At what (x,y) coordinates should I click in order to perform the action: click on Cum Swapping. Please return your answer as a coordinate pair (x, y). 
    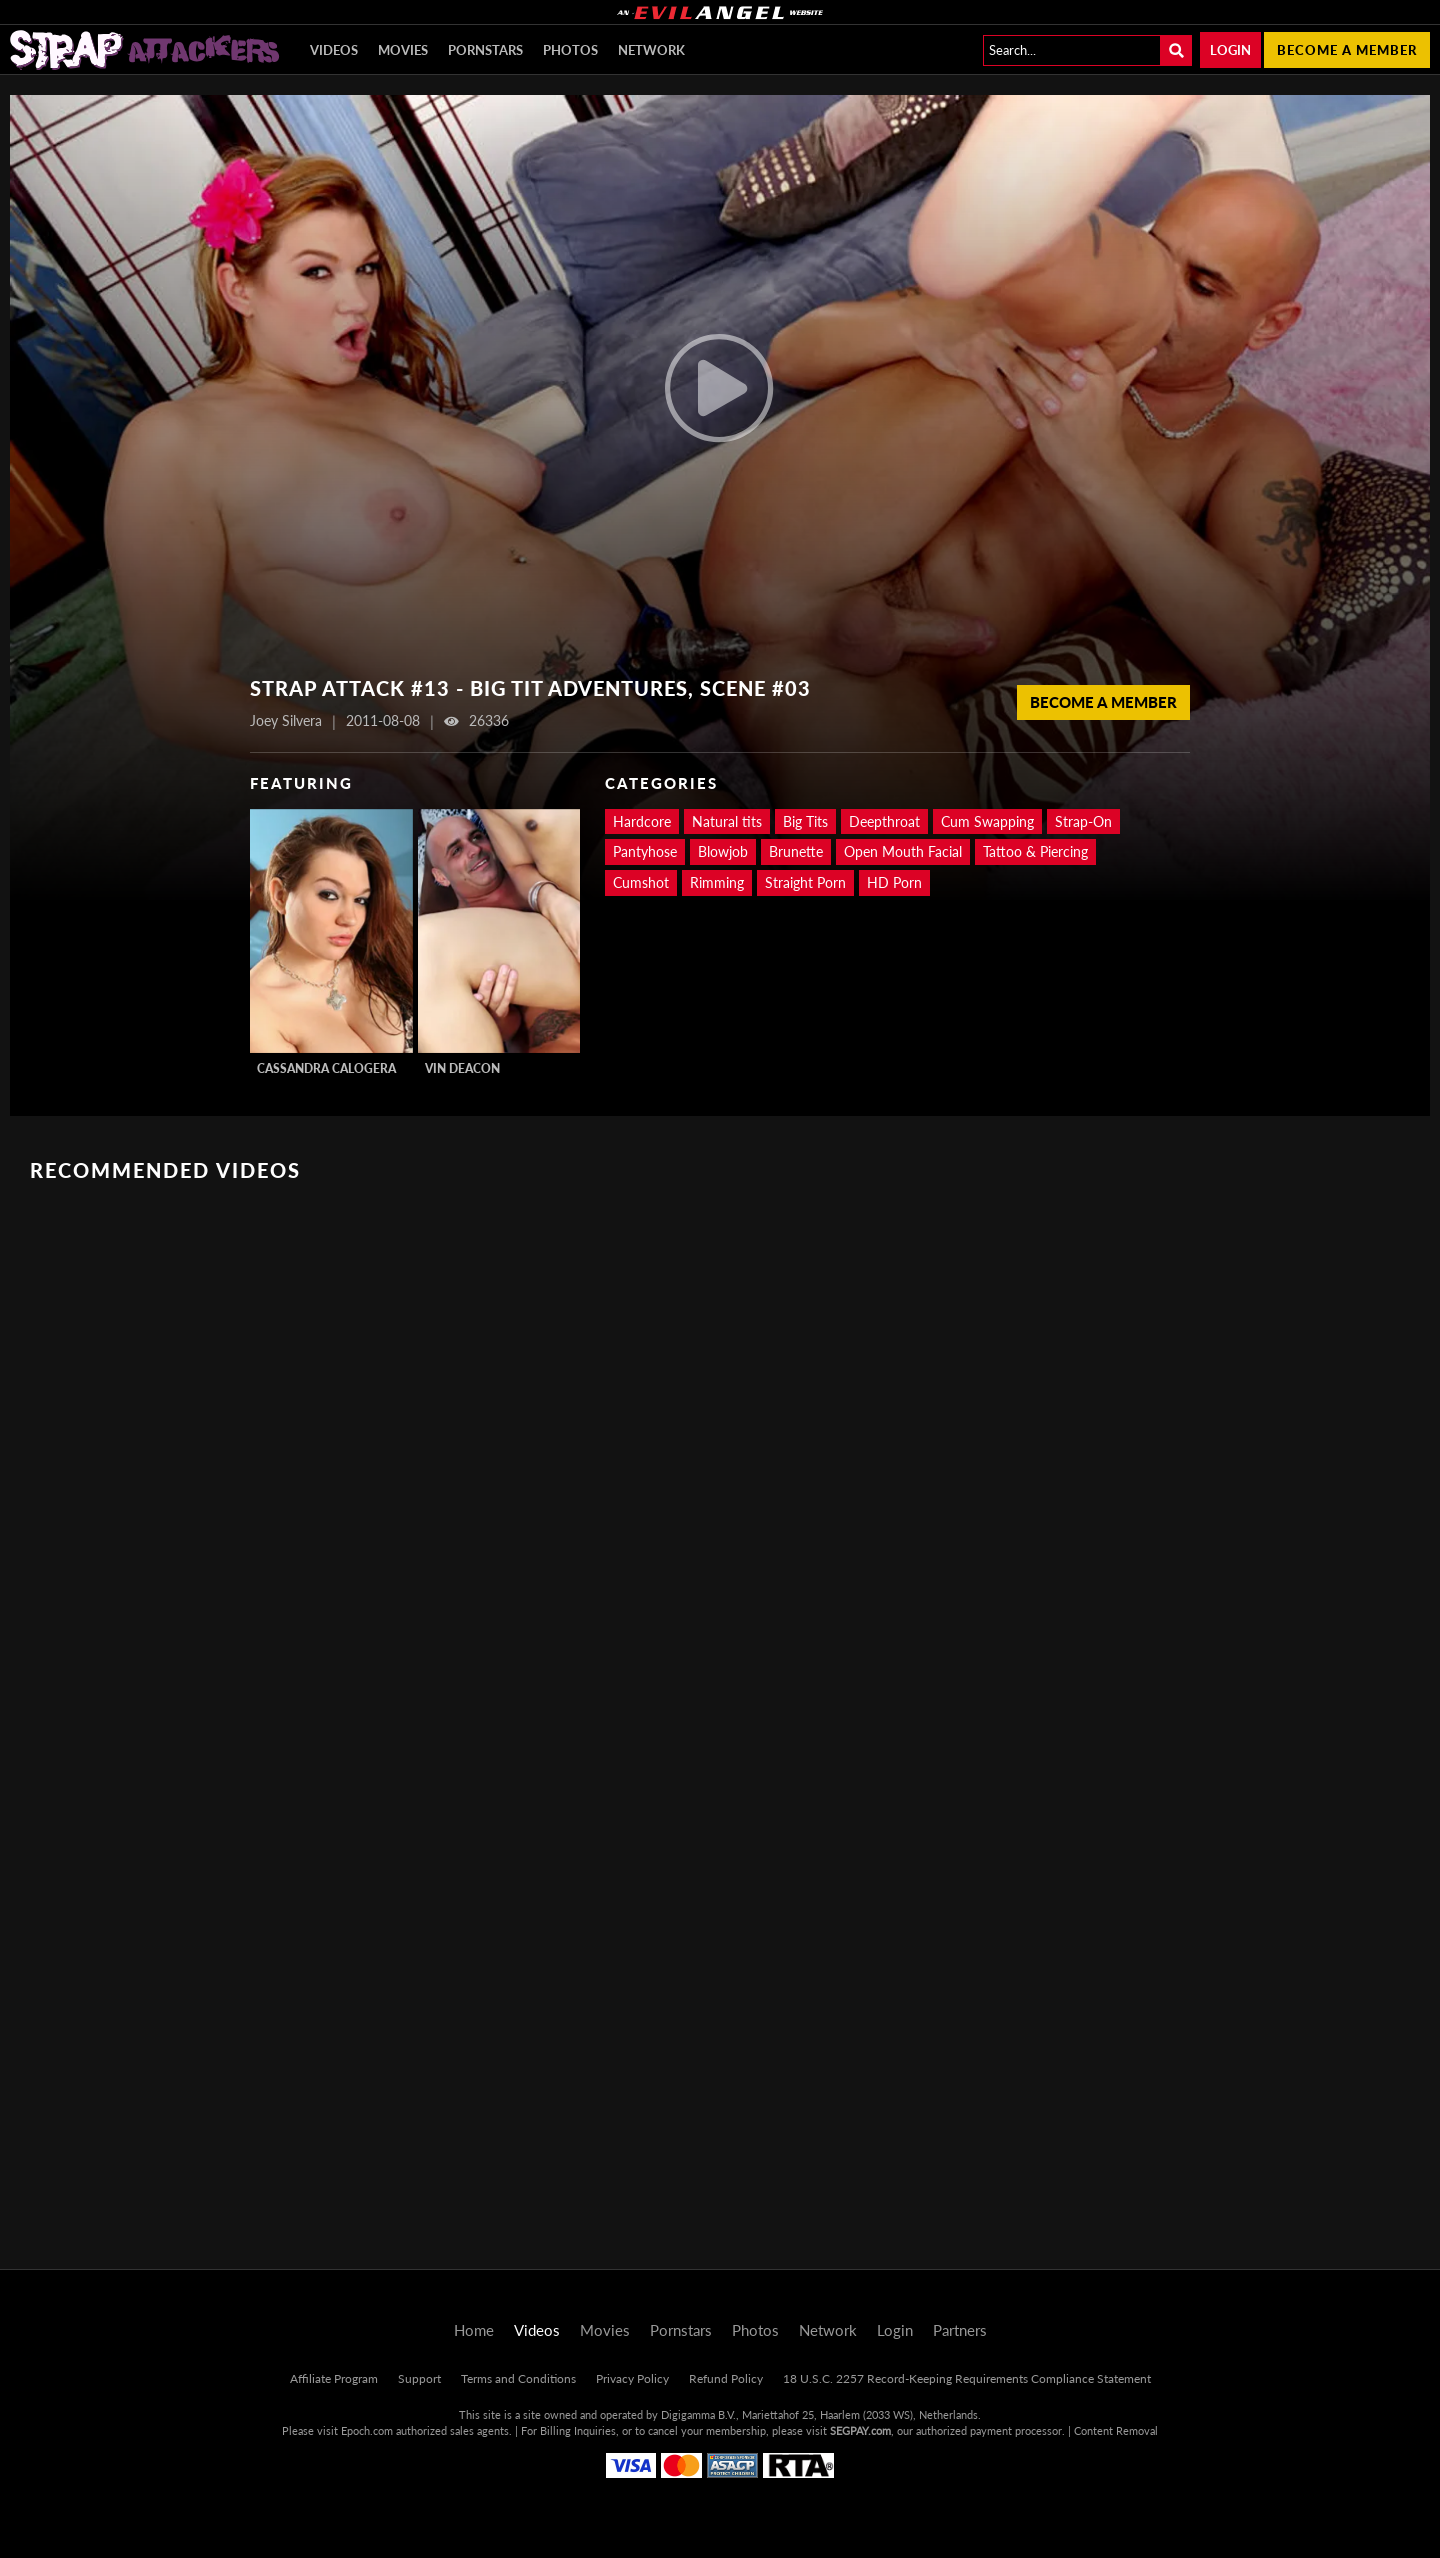
    Looking at the image, I should click on (987, 821).